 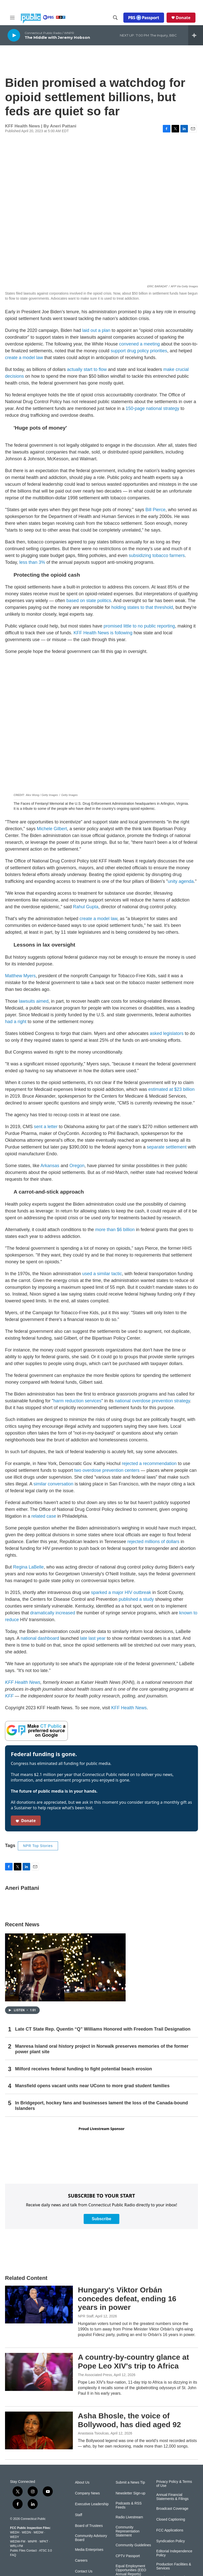 I want to click on had a right, so click(x=15, y=1021).